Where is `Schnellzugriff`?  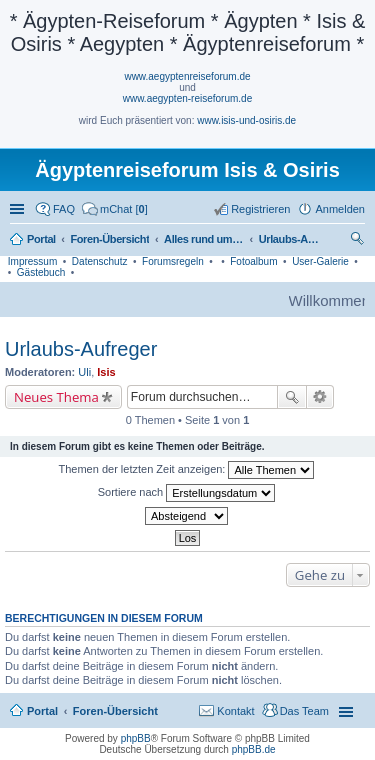 Schnellzugriff is located at coordinates (19, 209).